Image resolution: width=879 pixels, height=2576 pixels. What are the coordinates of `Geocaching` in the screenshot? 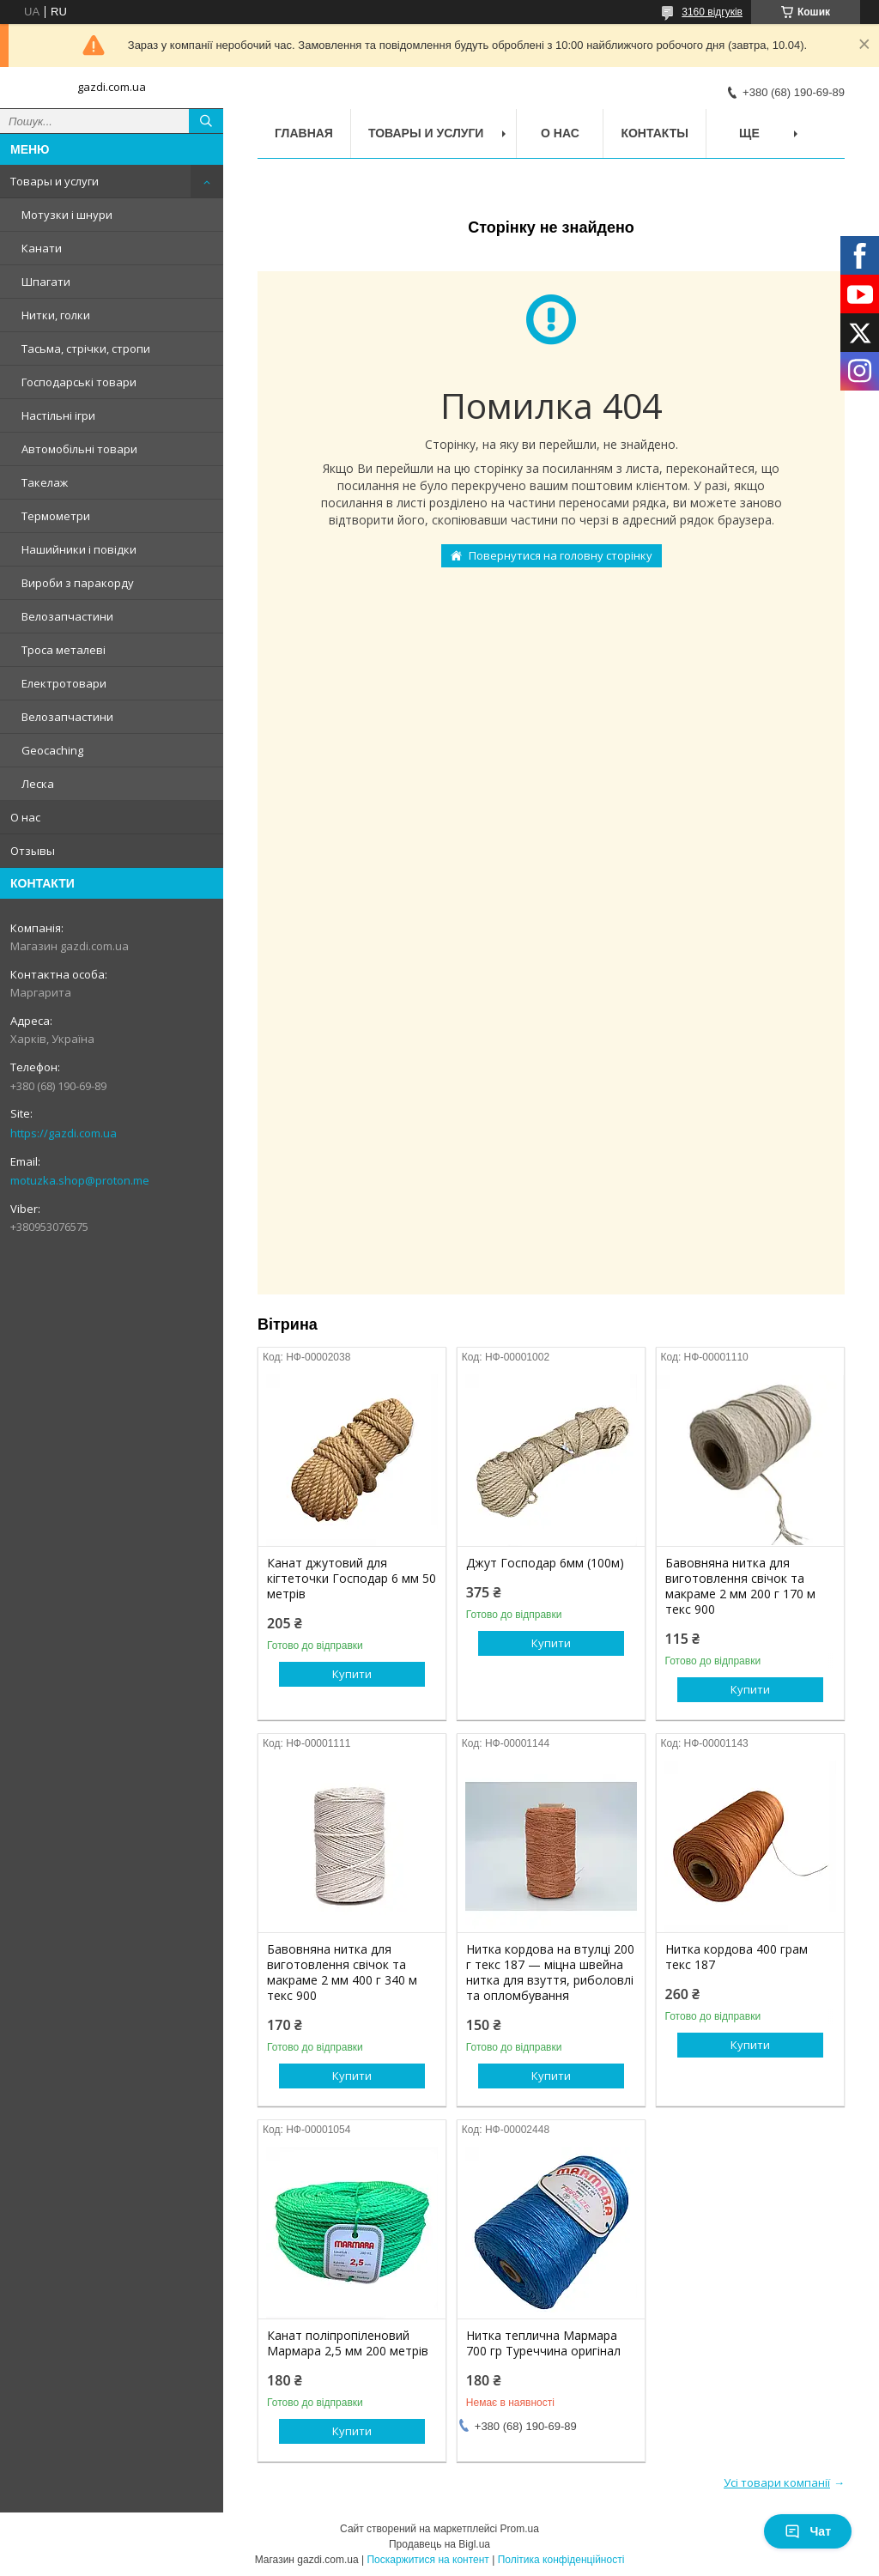 It's located at (52, 750).